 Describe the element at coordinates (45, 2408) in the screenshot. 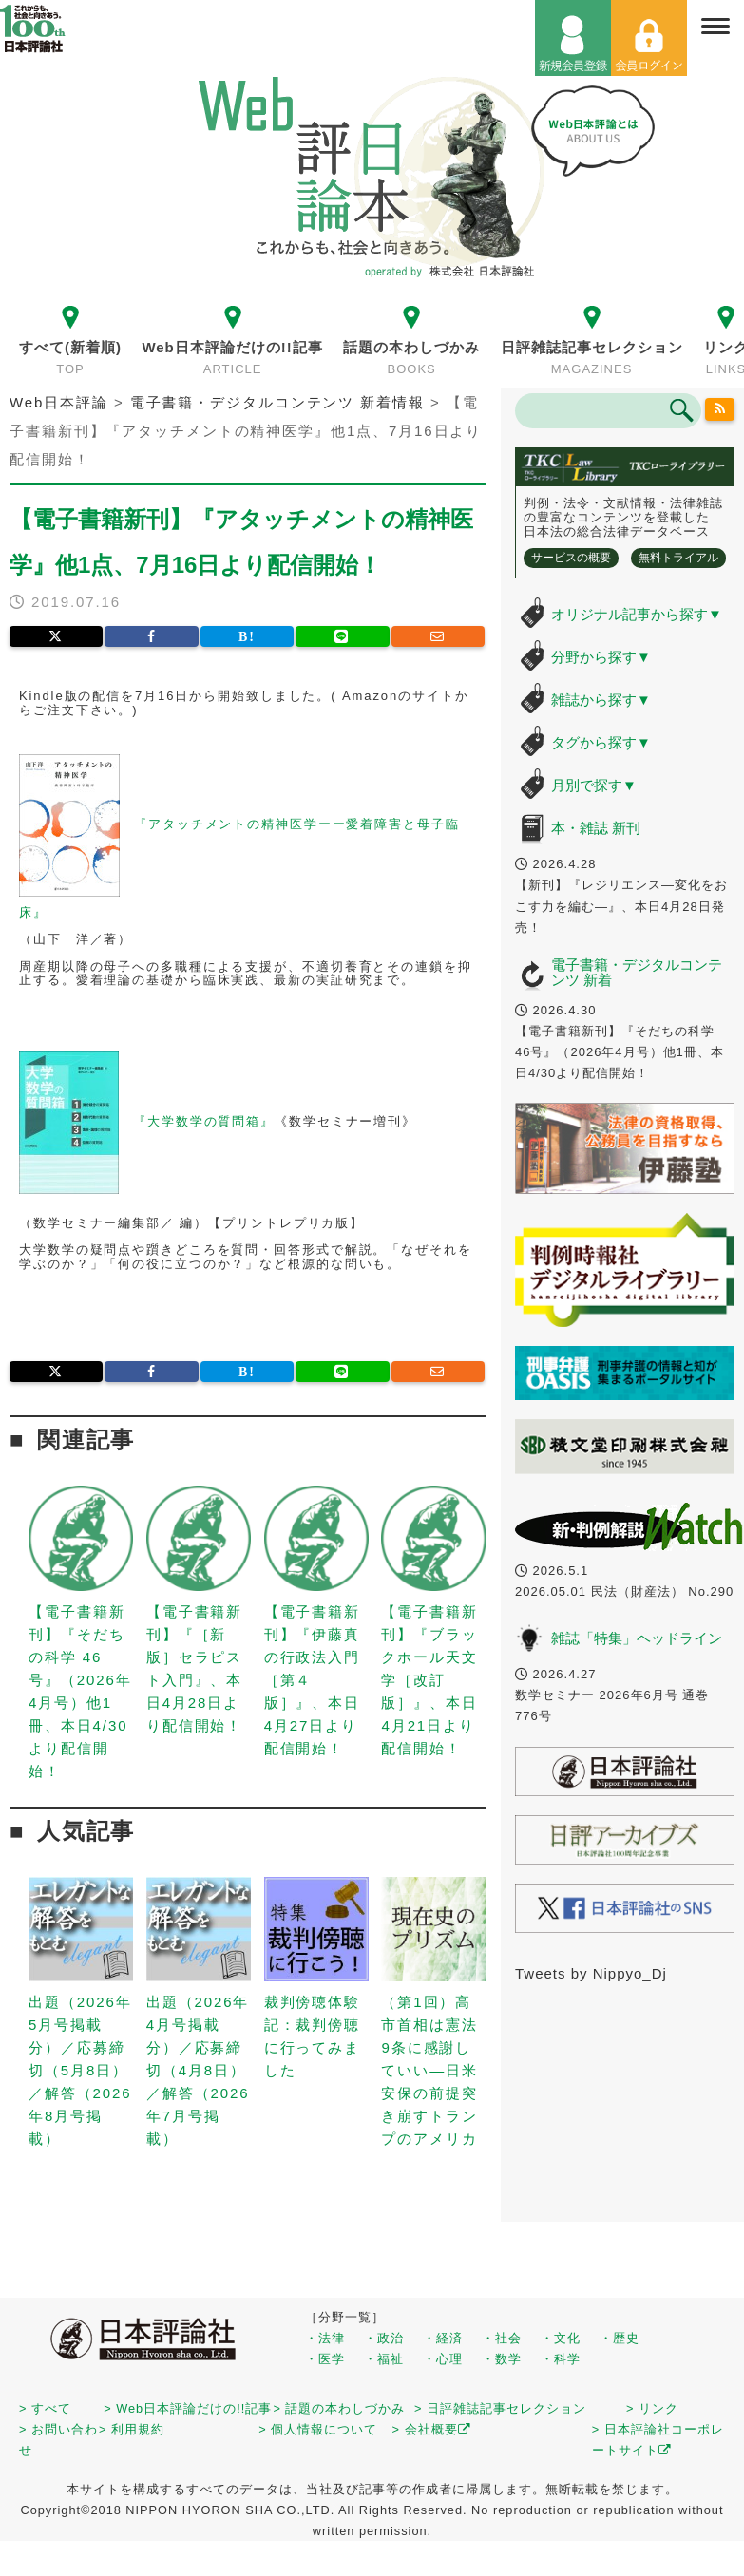

I see `> すべて` at that location.